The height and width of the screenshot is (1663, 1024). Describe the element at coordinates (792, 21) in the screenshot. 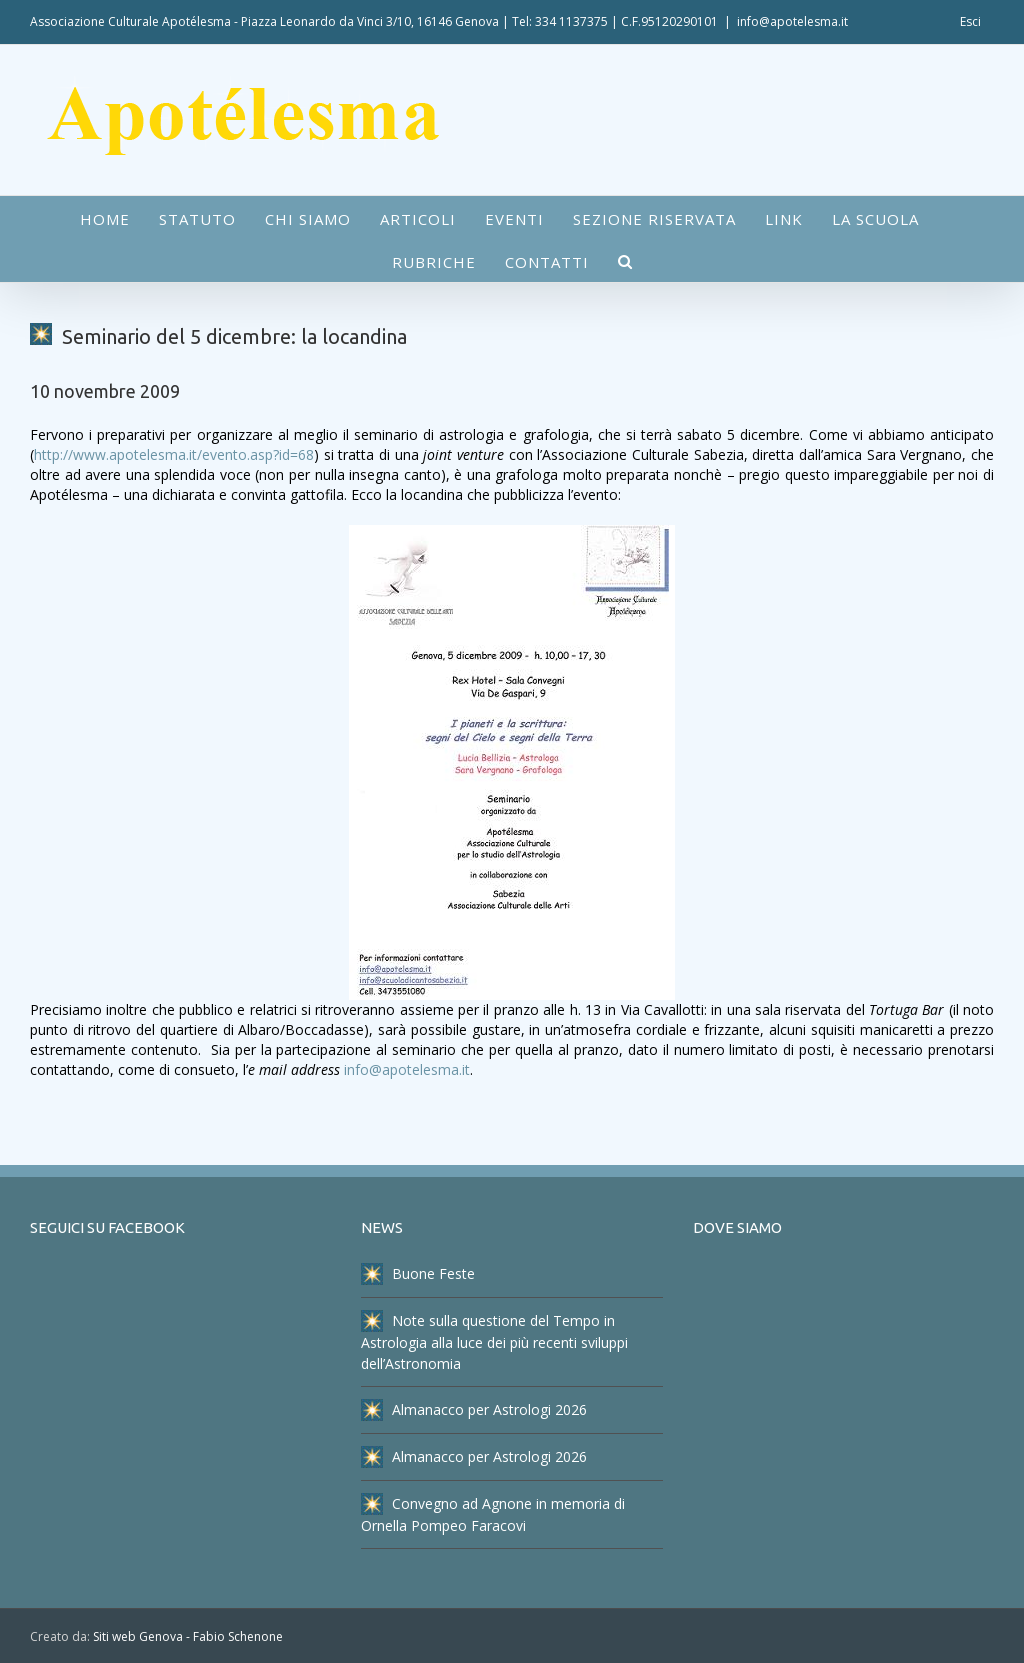

I see `info@apotelesma.it` at that location.